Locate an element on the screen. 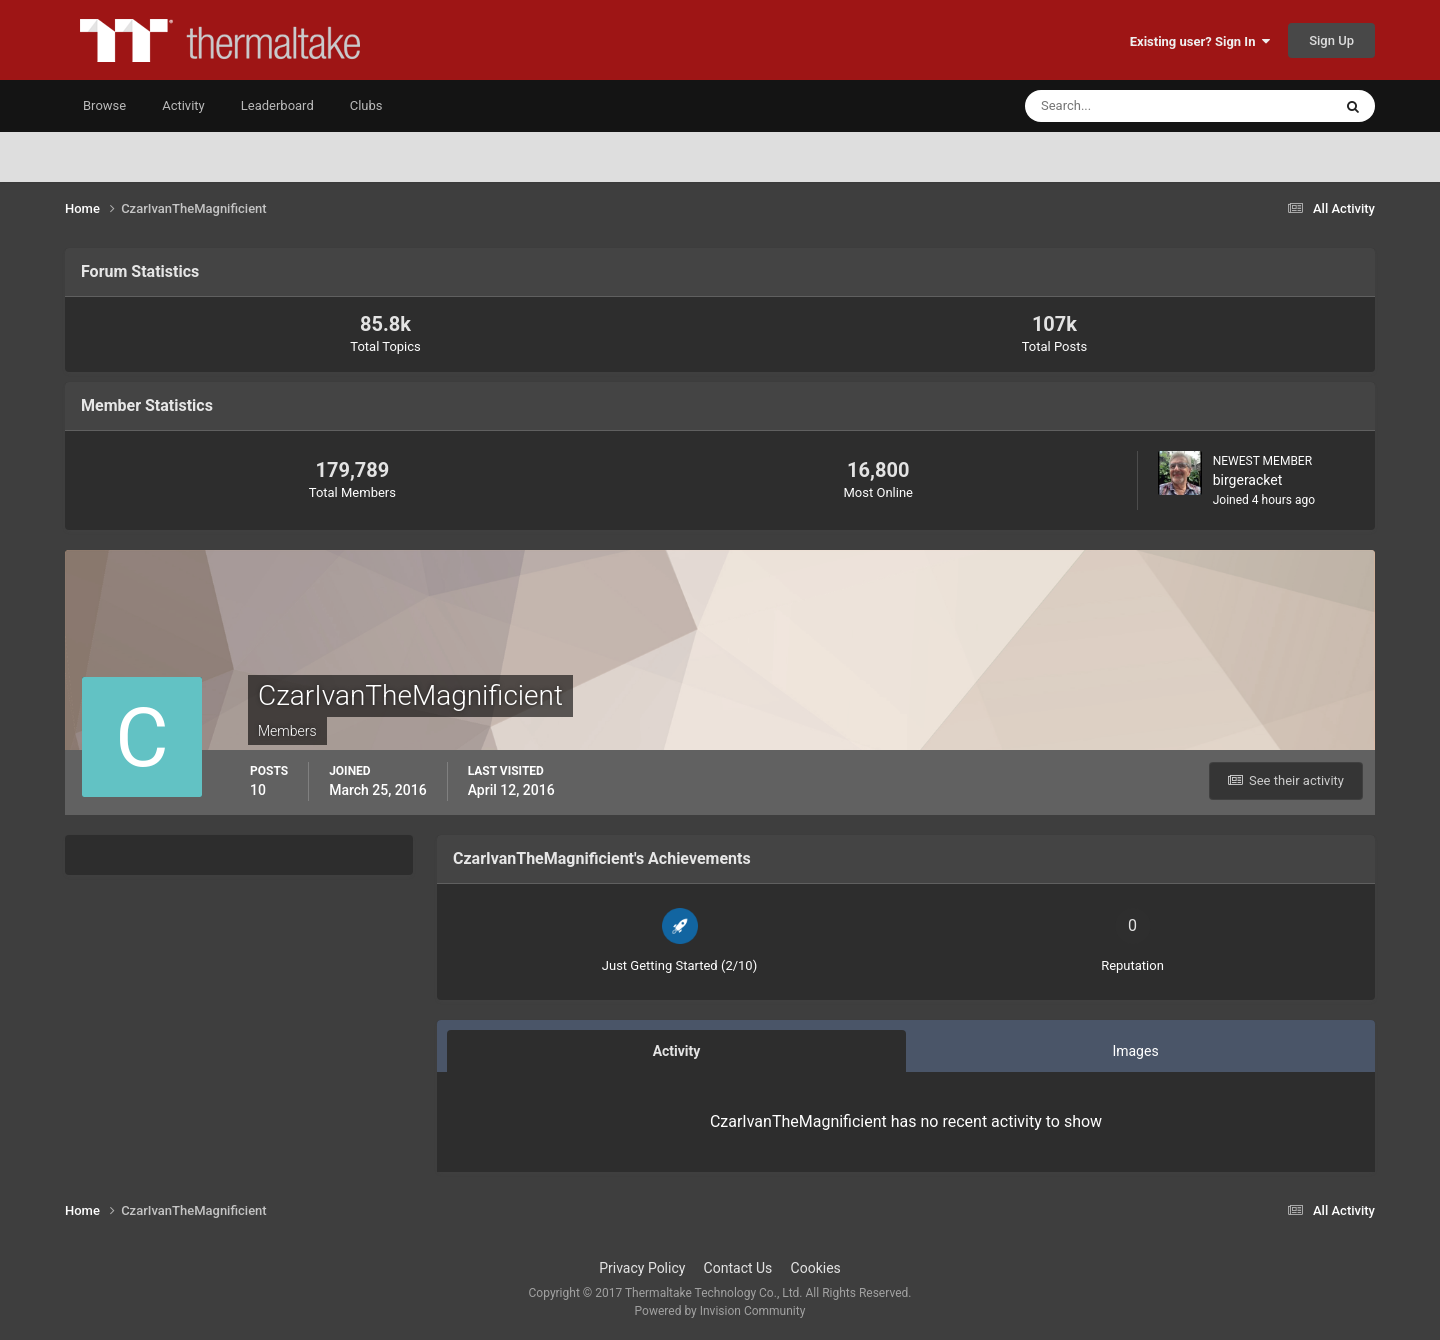 The width and height of the screenshot is (1440, 1340). birgeracket is located at coordinates (1248, 480).